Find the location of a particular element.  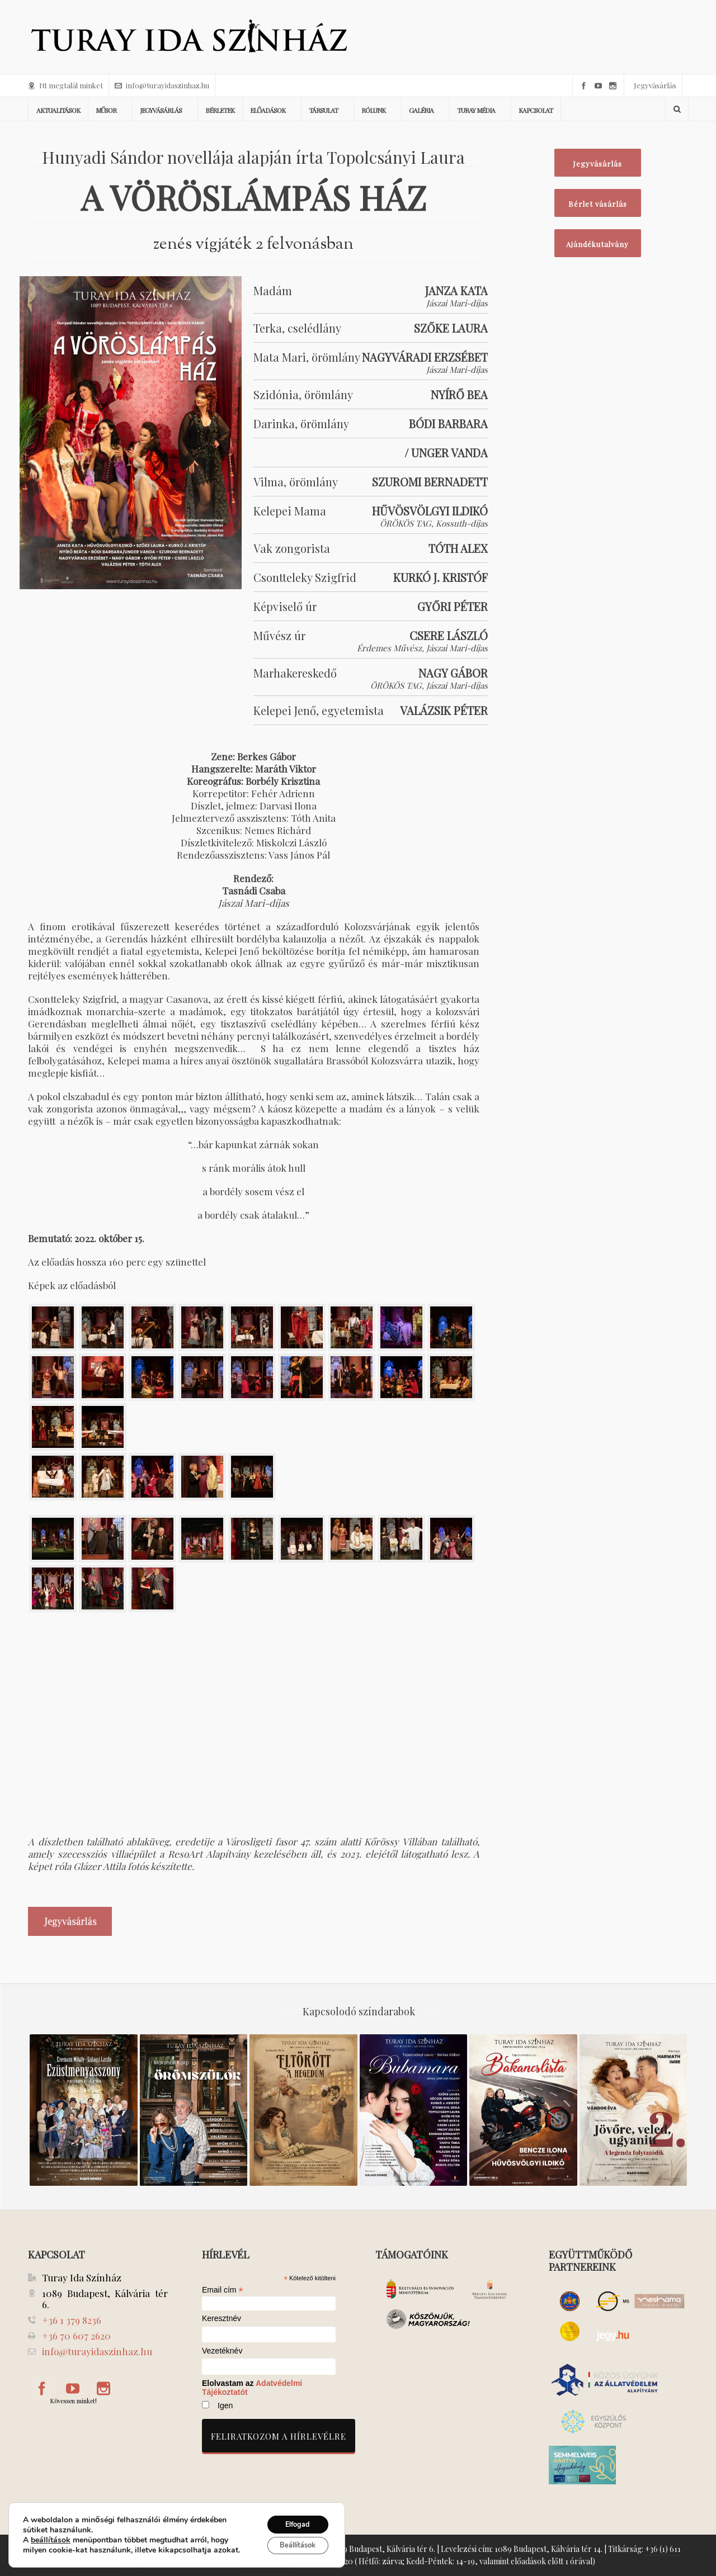

Itt megtalál minket is located at coordinates (65, 85).